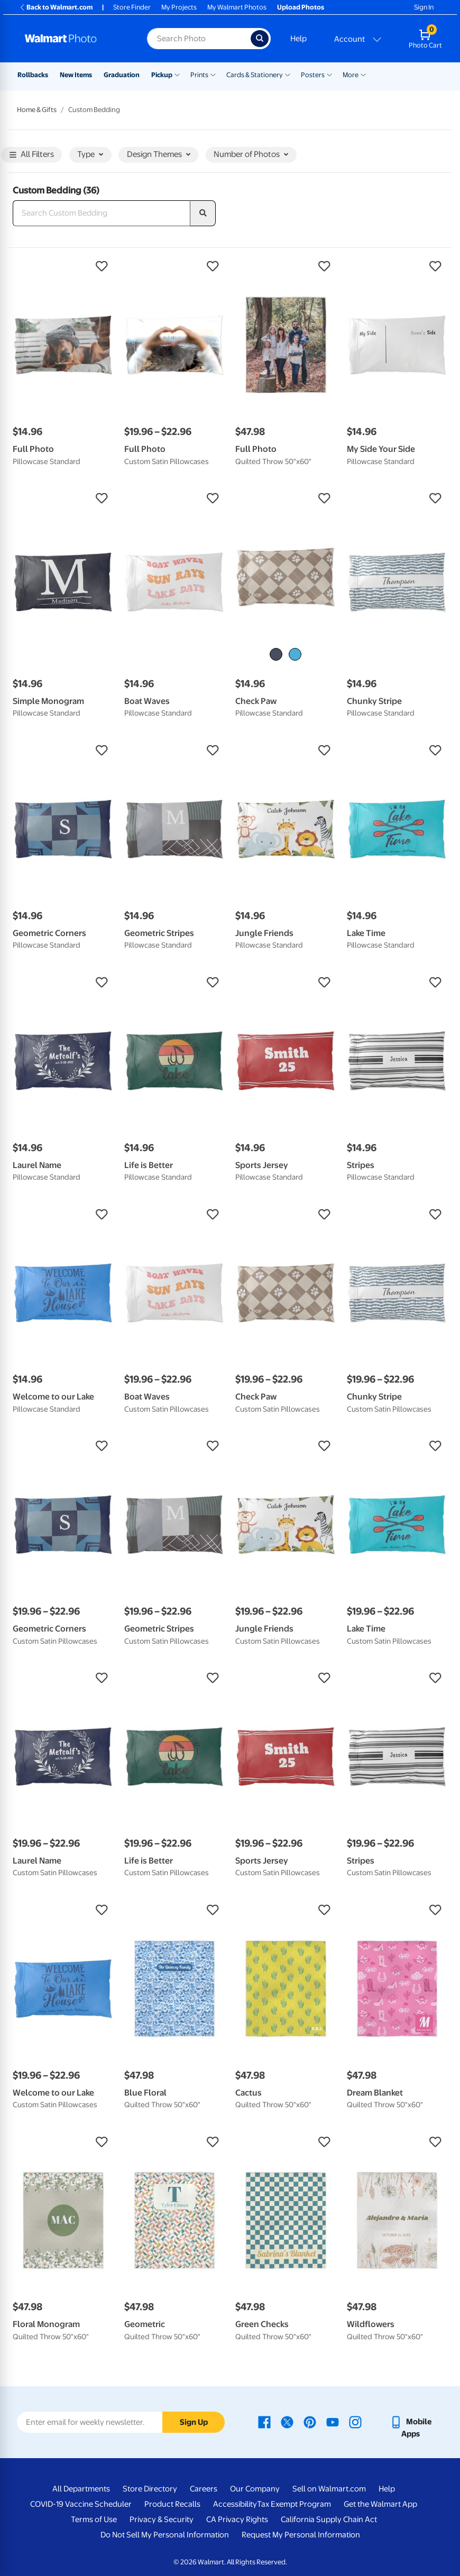 This screenshot has height=2576, width=460. Describe the element at coordinates (329, 74) in the screenshot. I see `[Show submenu of Posters]` at that location.